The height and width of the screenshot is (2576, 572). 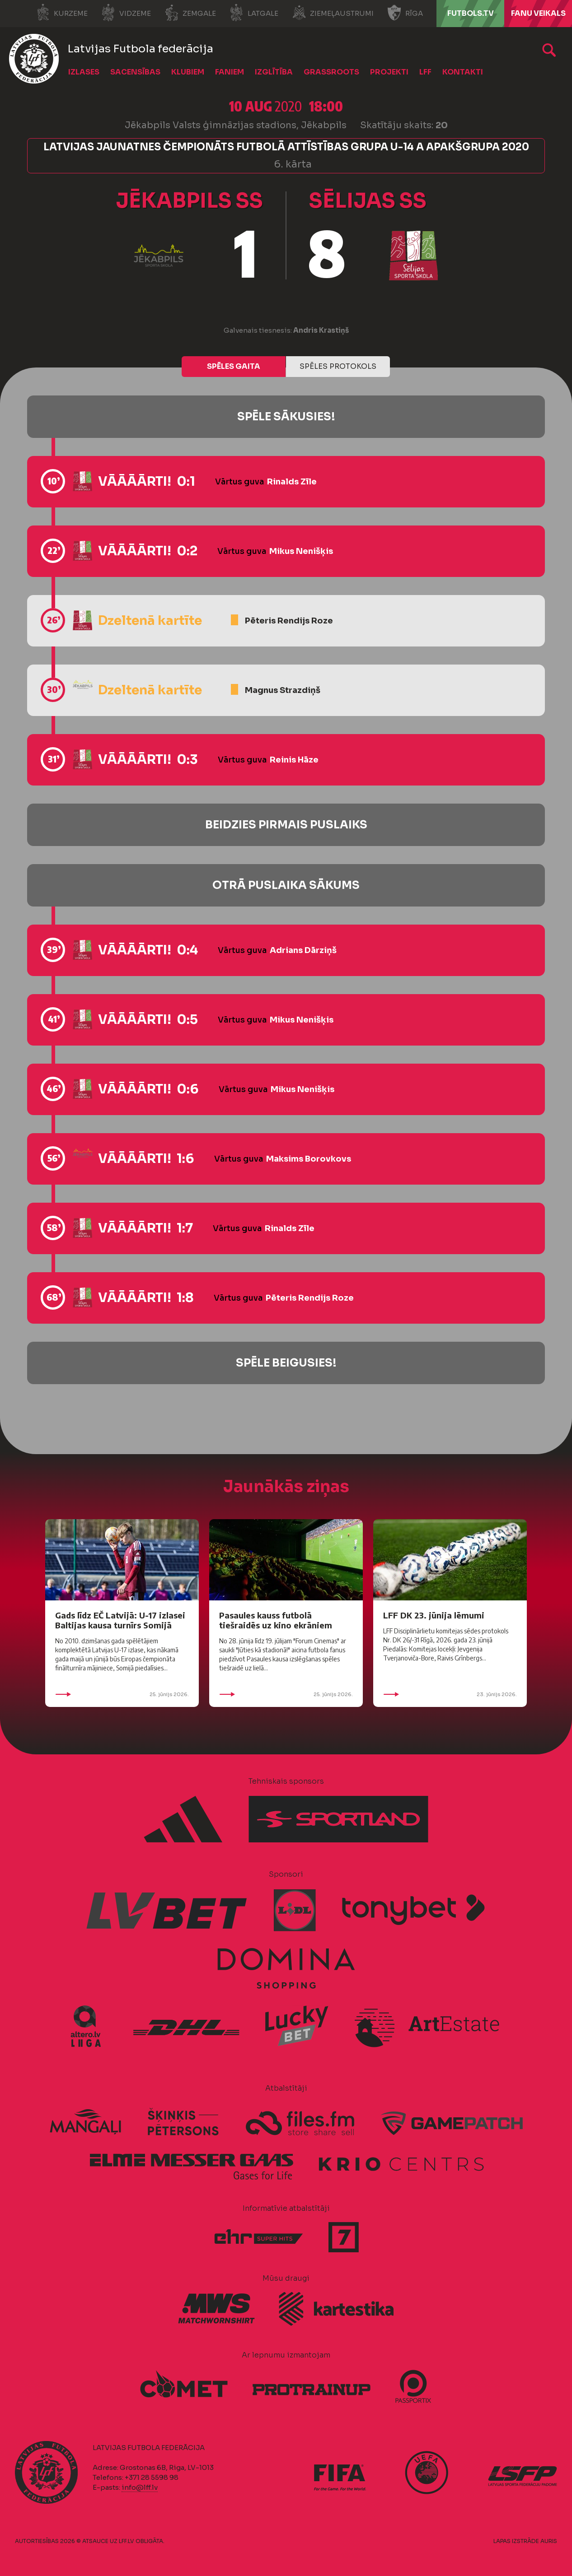 What do you see at coordinates (120, 1620) in the screenshot?
I see `Gads līdz EČ Latvijā: U-17 izlasei Baltijas kausa turnīrs Somijā` at bounding box center [120, 1620].